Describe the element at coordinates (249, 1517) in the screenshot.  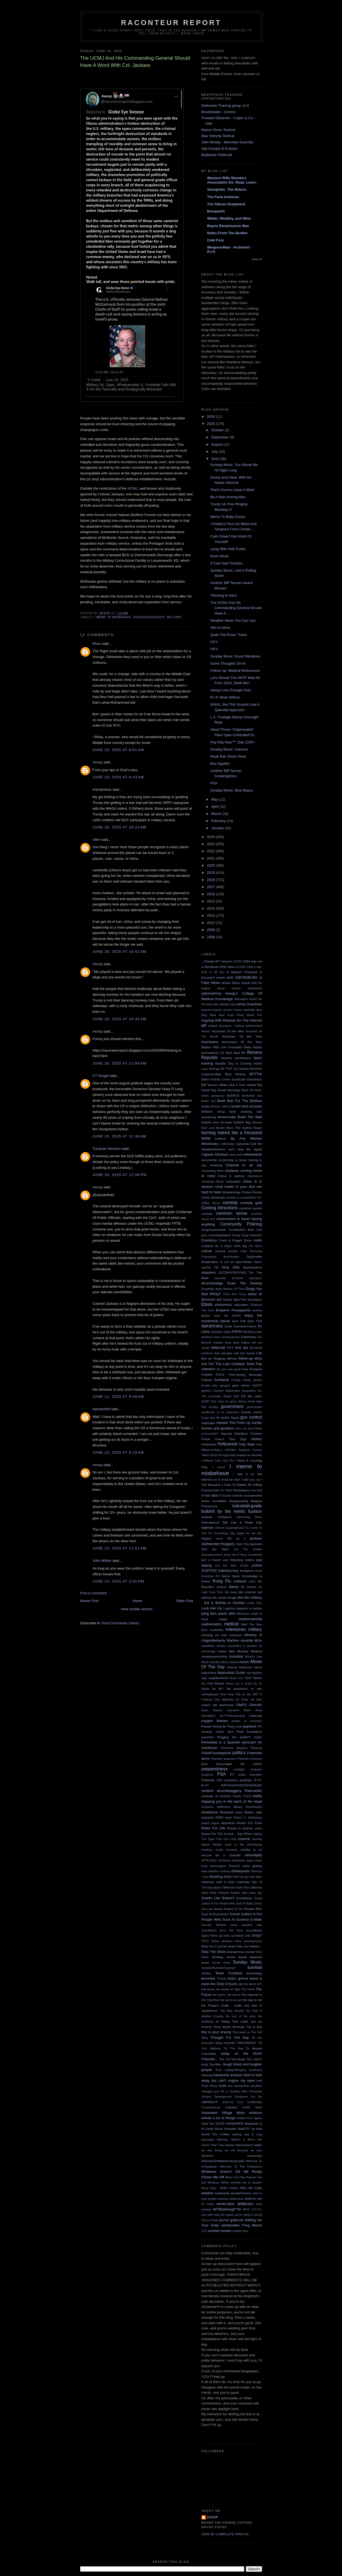
I see `interesting times` at that location.